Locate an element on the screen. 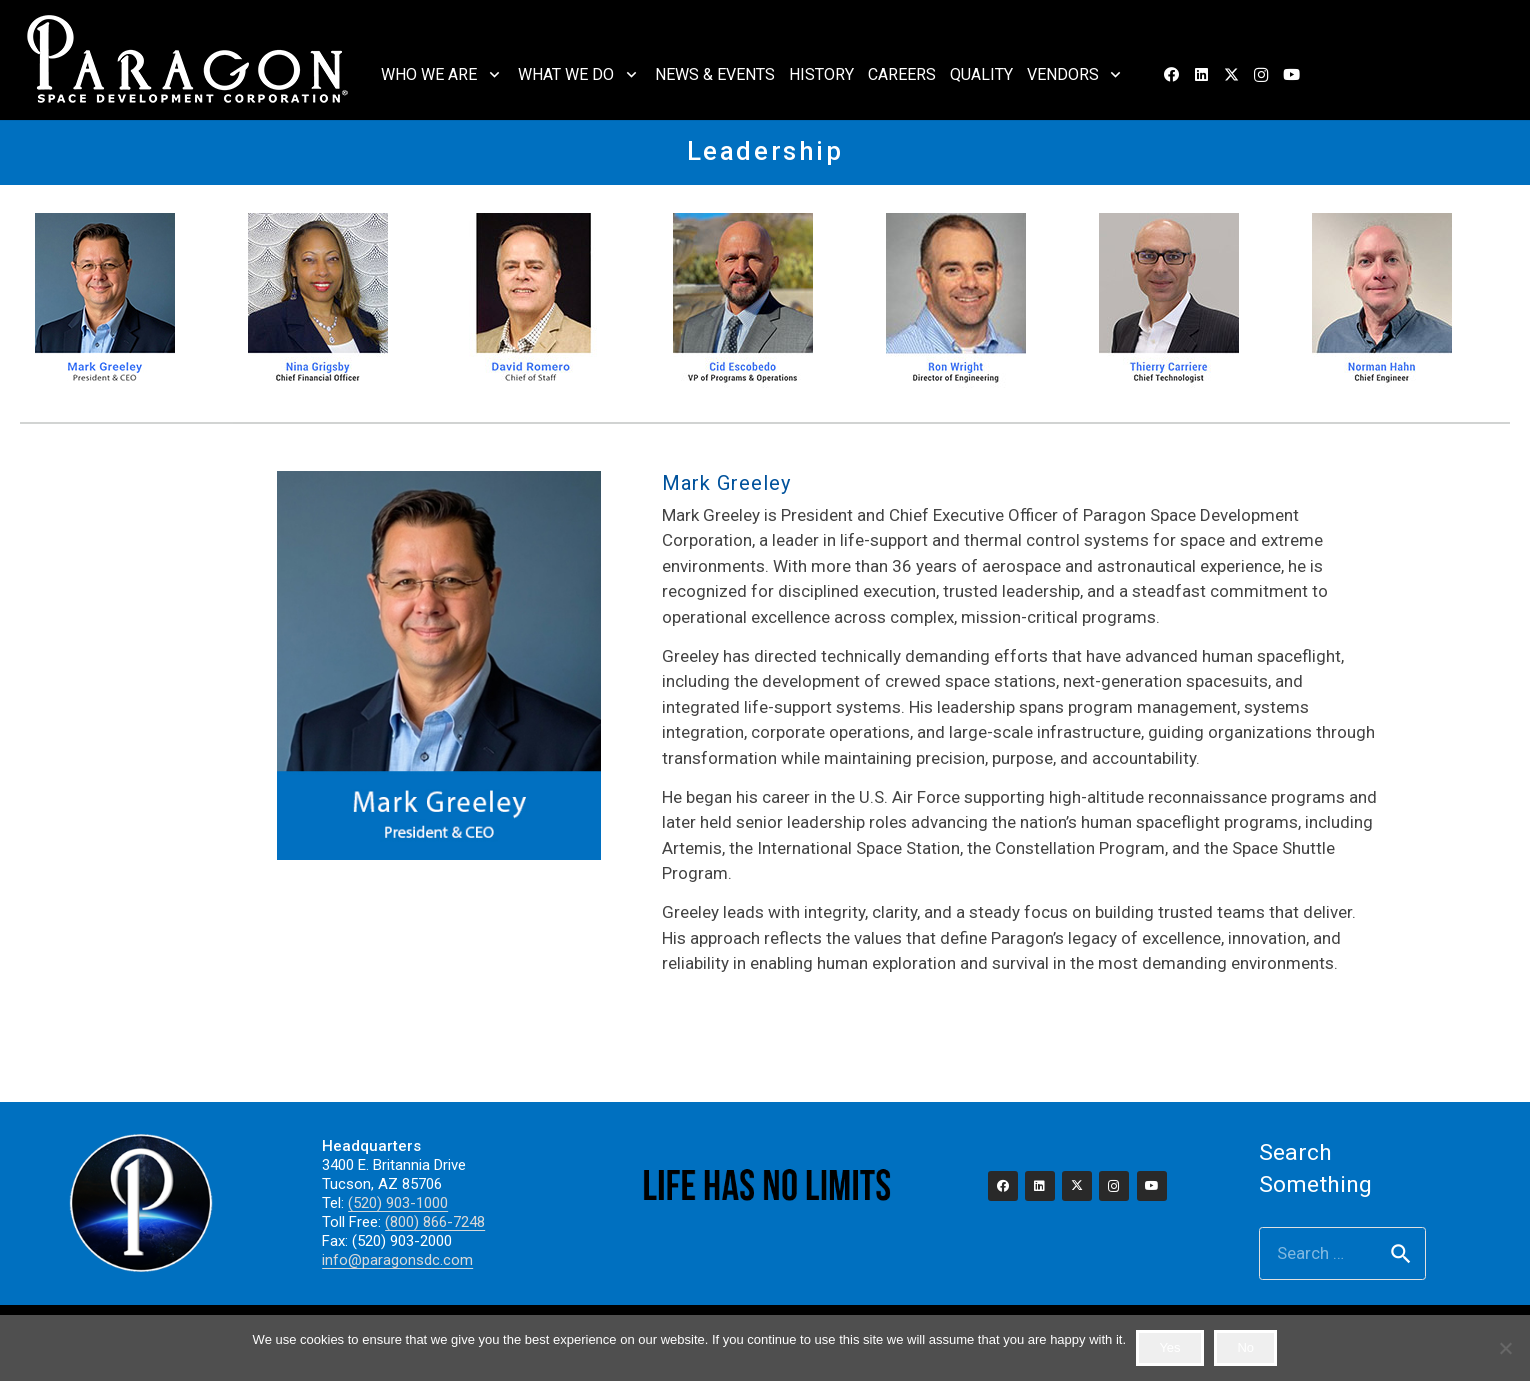 This screenshot has width=1530, height=1381. [No] is located at coordinates (1505, 1348).